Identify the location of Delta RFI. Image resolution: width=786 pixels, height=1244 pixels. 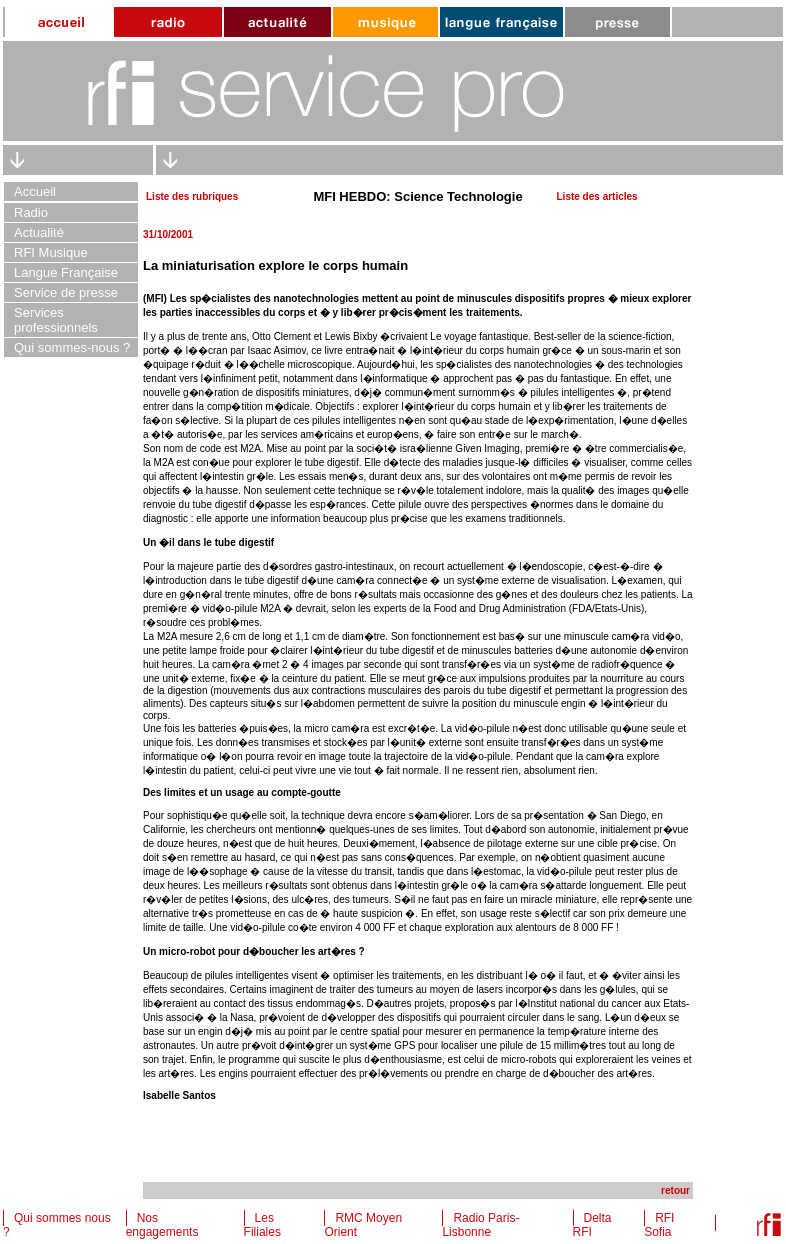
(592, 1225).